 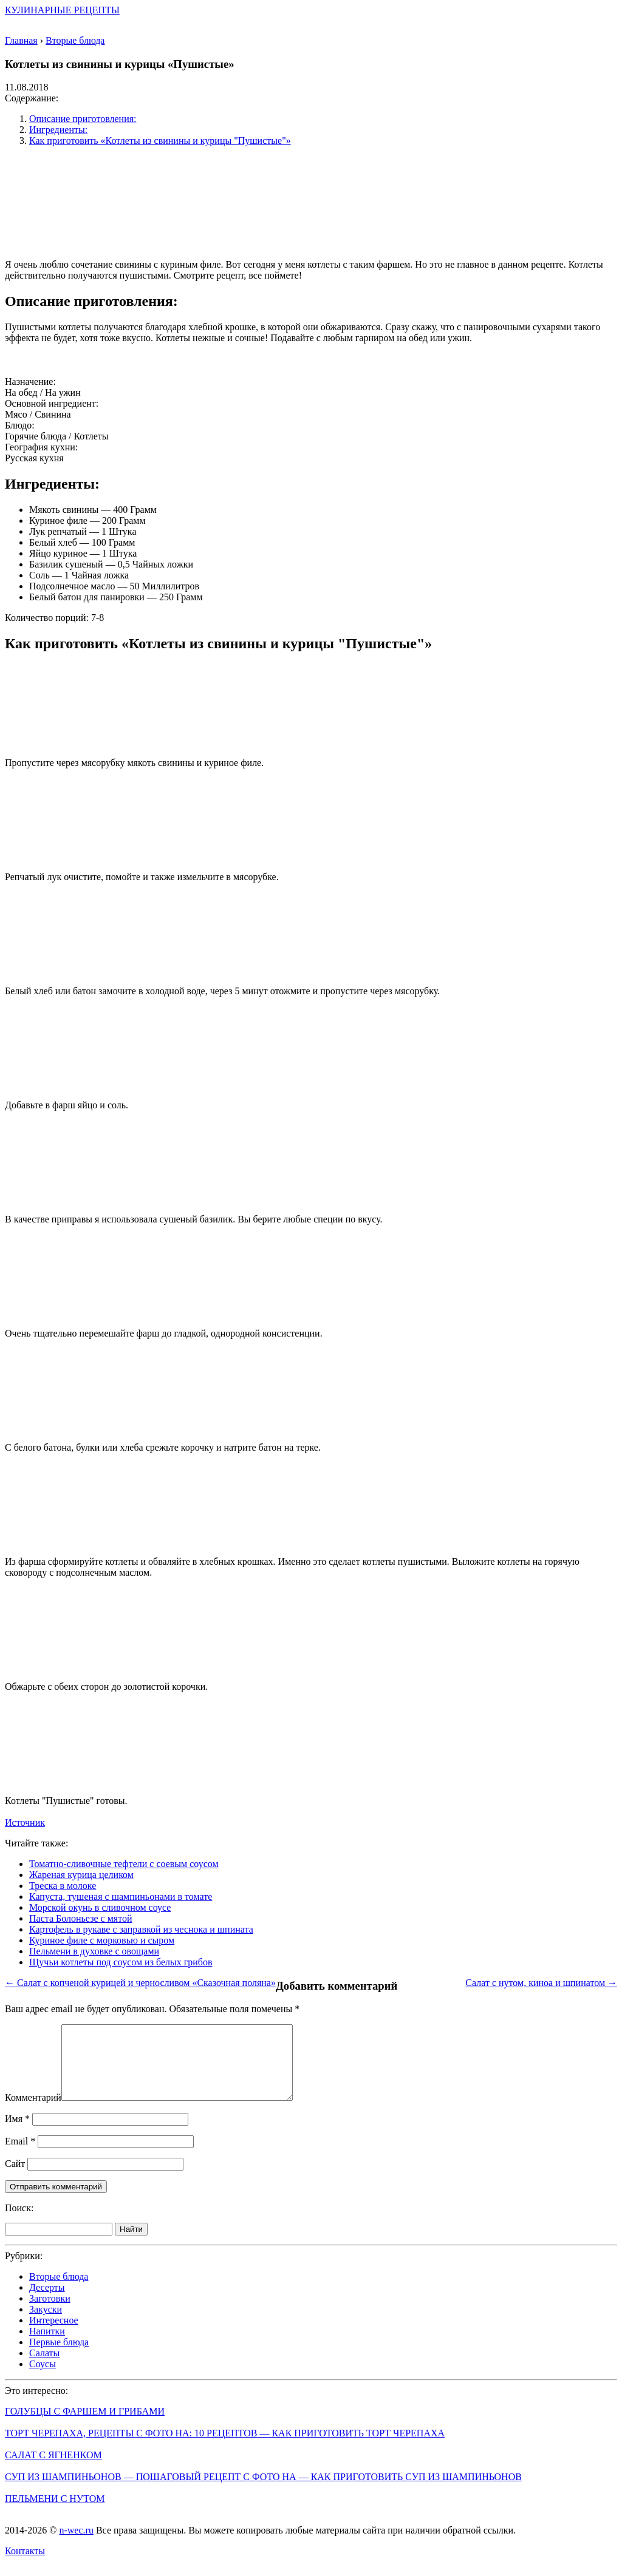 What do you see at coordinates (55, 2513) in the screenshot?
I see `Пельмени с нутом` at bounding box center [55, 2513].